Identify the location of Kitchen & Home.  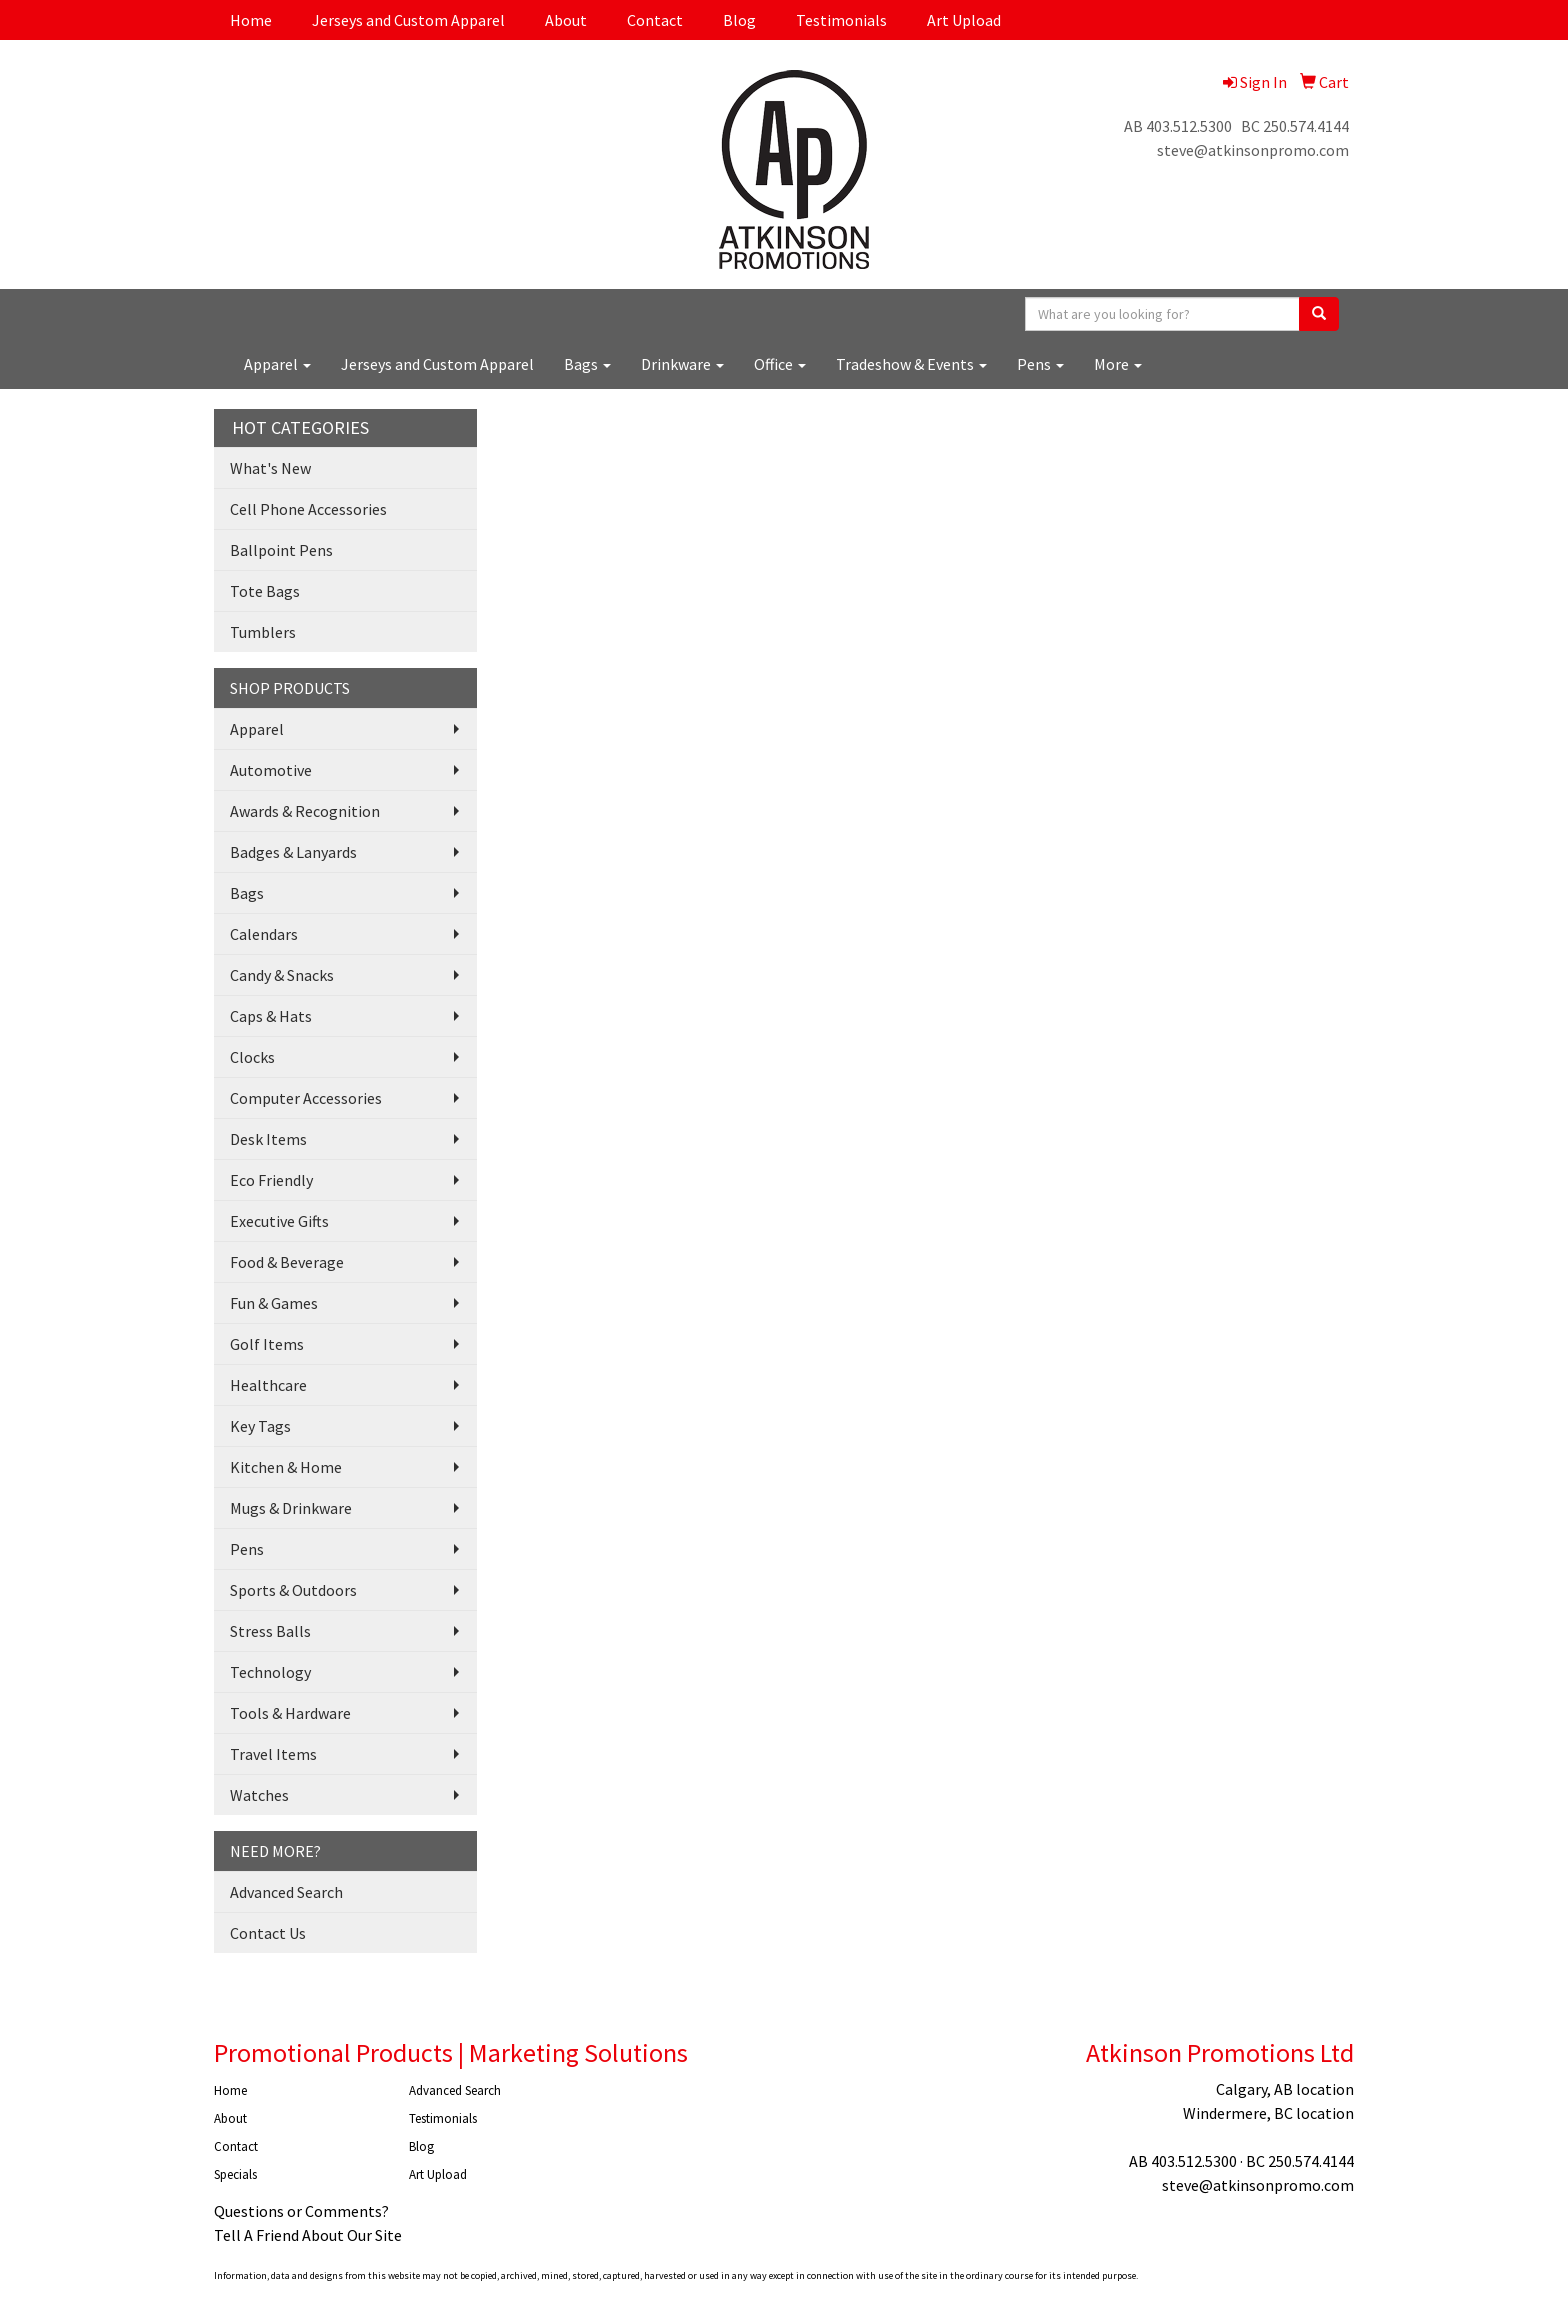
(286, 1467).